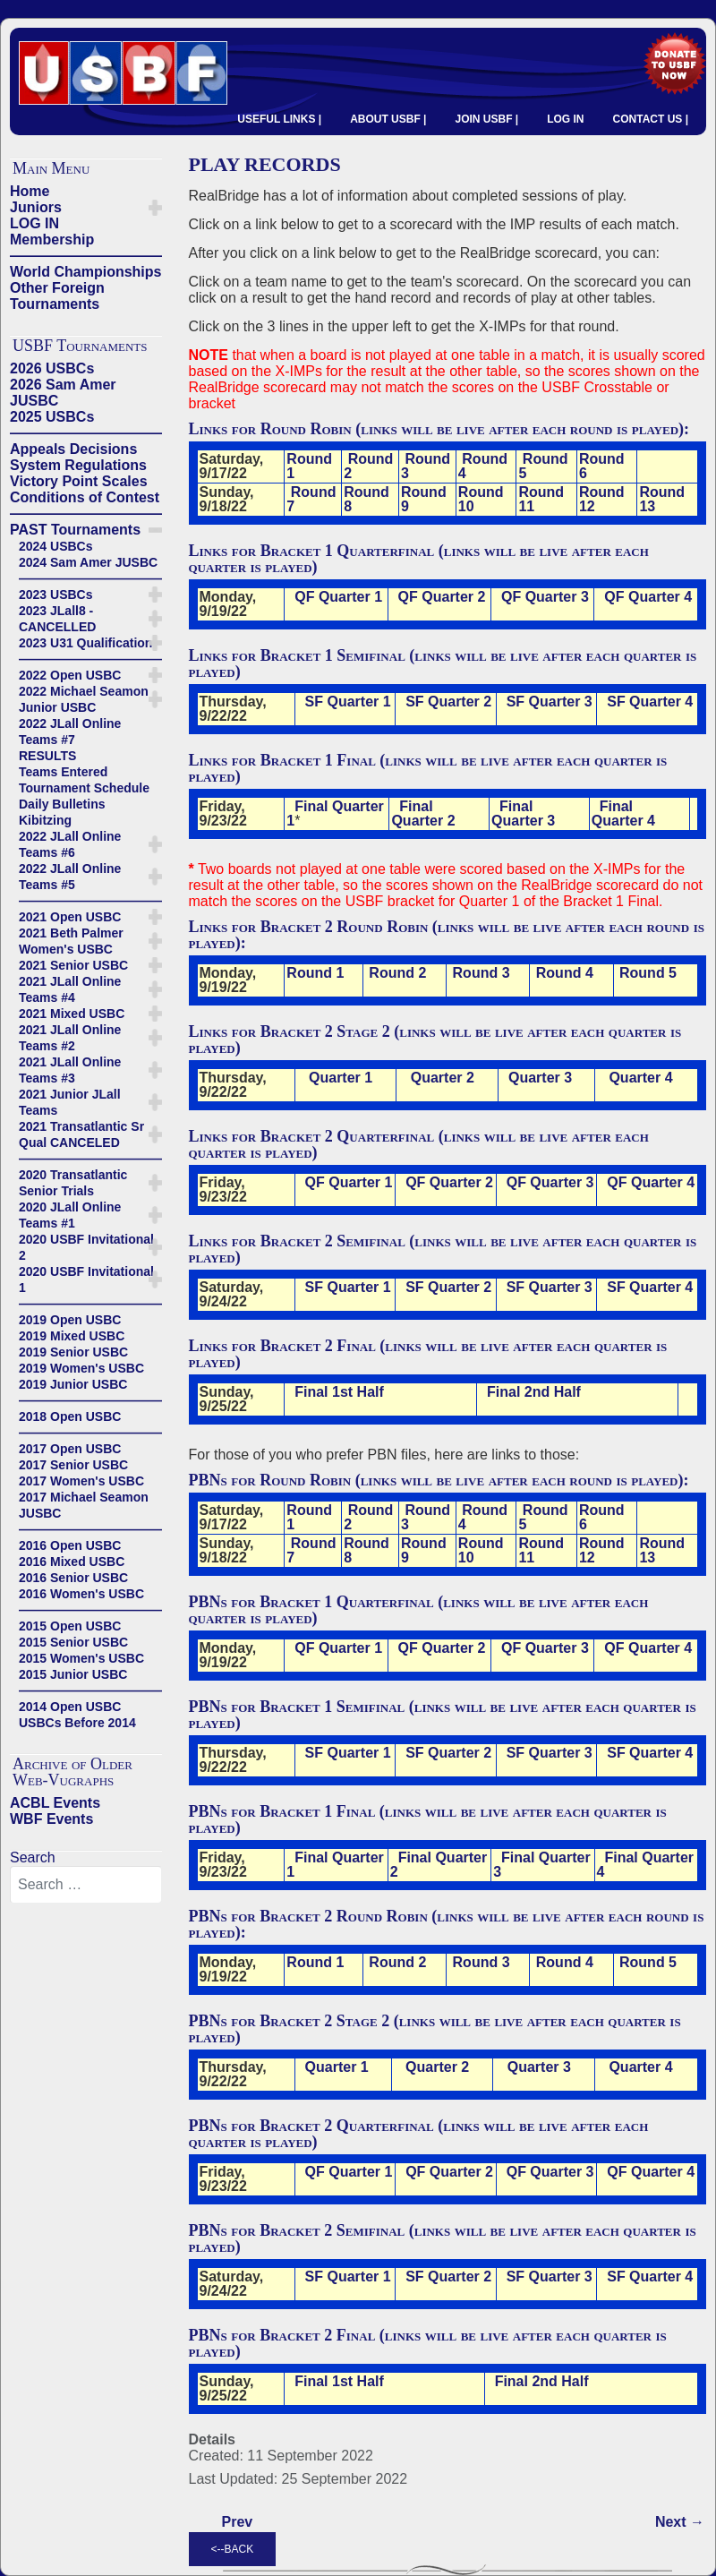 This screenshot has width=716, height=2576. What do you see at coordinates (541, 499) in the screenshot?
I see `Round 11` at bounding box center [541, 499].